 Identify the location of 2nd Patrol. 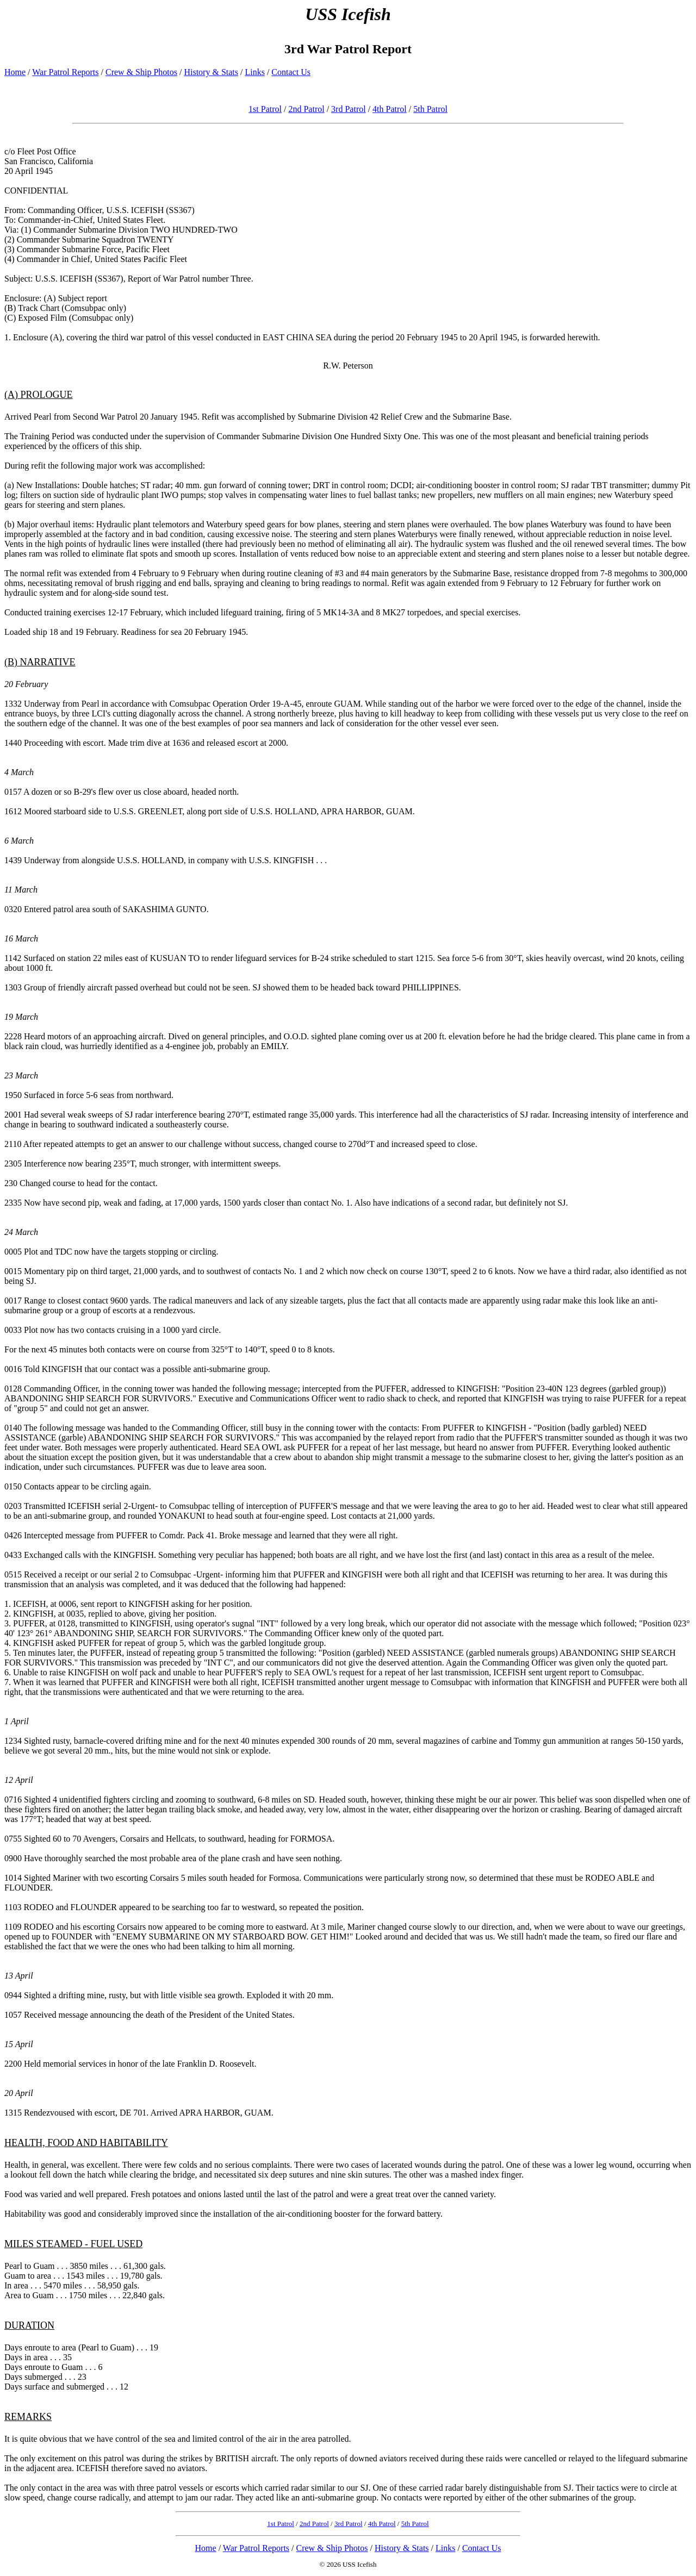
(306, 109).